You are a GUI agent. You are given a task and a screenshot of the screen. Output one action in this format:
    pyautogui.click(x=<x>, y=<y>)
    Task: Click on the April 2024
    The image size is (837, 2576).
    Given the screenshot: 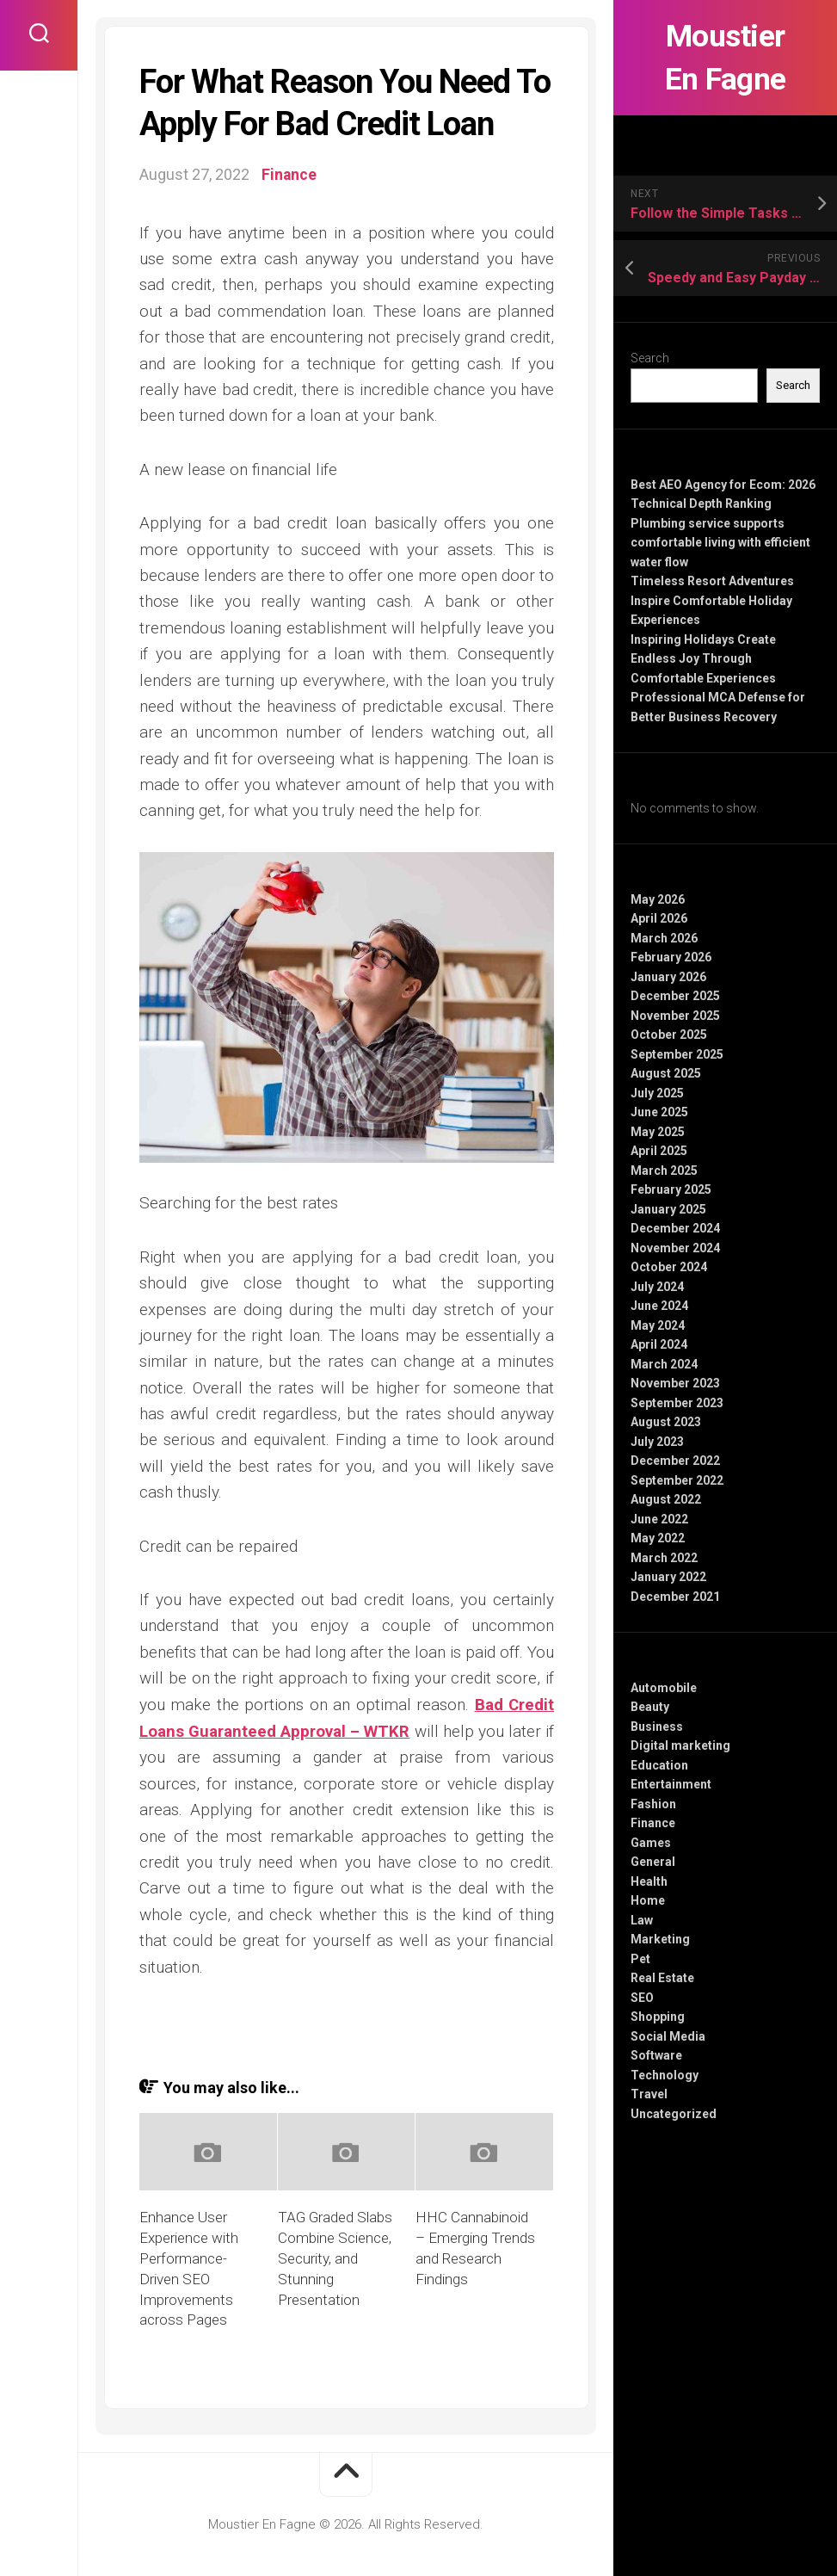 What is the action you would take?
    pyautogui.click(x=659, y=1344)
    